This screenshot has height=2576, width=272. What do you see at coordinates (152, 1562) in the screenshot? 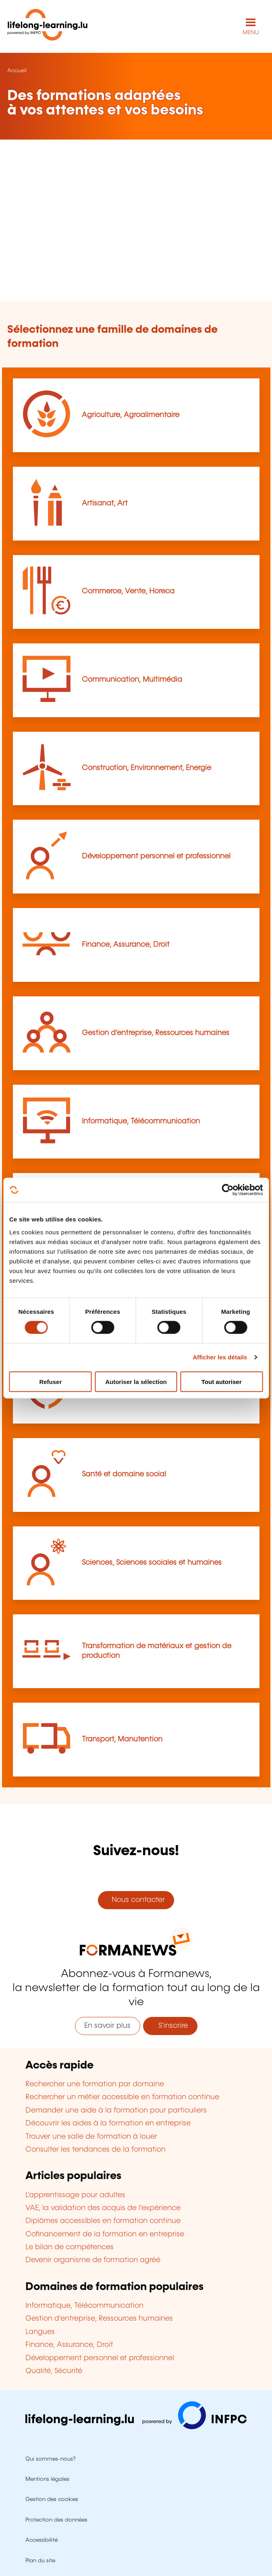
I see `Sciences, Sciences sociales et humaines` at bounding box center [152, 1562].